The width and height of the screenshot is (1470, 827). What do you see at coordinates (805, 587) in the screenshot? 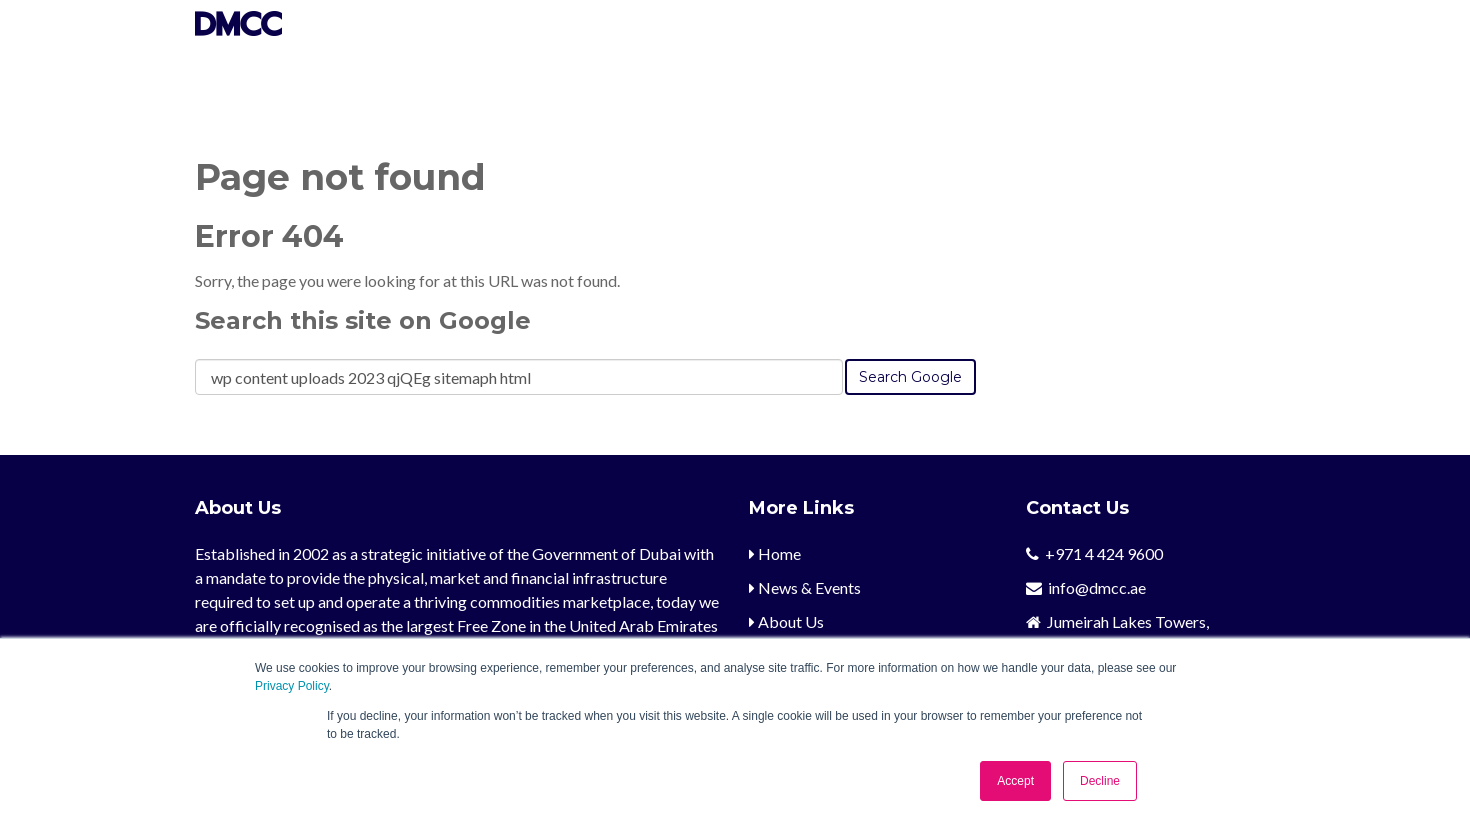
I see `News & Events [menuitem]` at bounding box center [805, 587].